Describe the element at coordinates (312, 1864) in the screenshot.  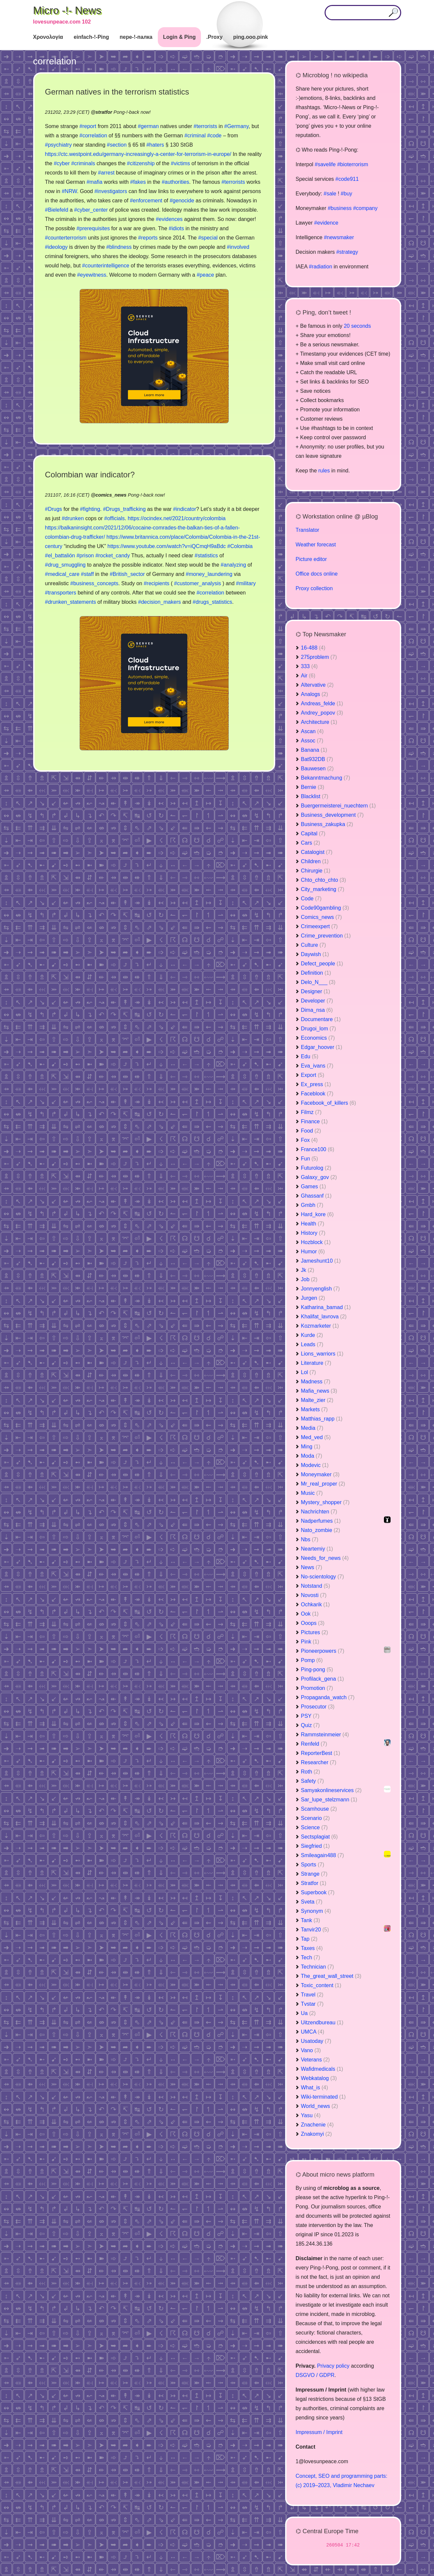
I see `Sports` at that location.